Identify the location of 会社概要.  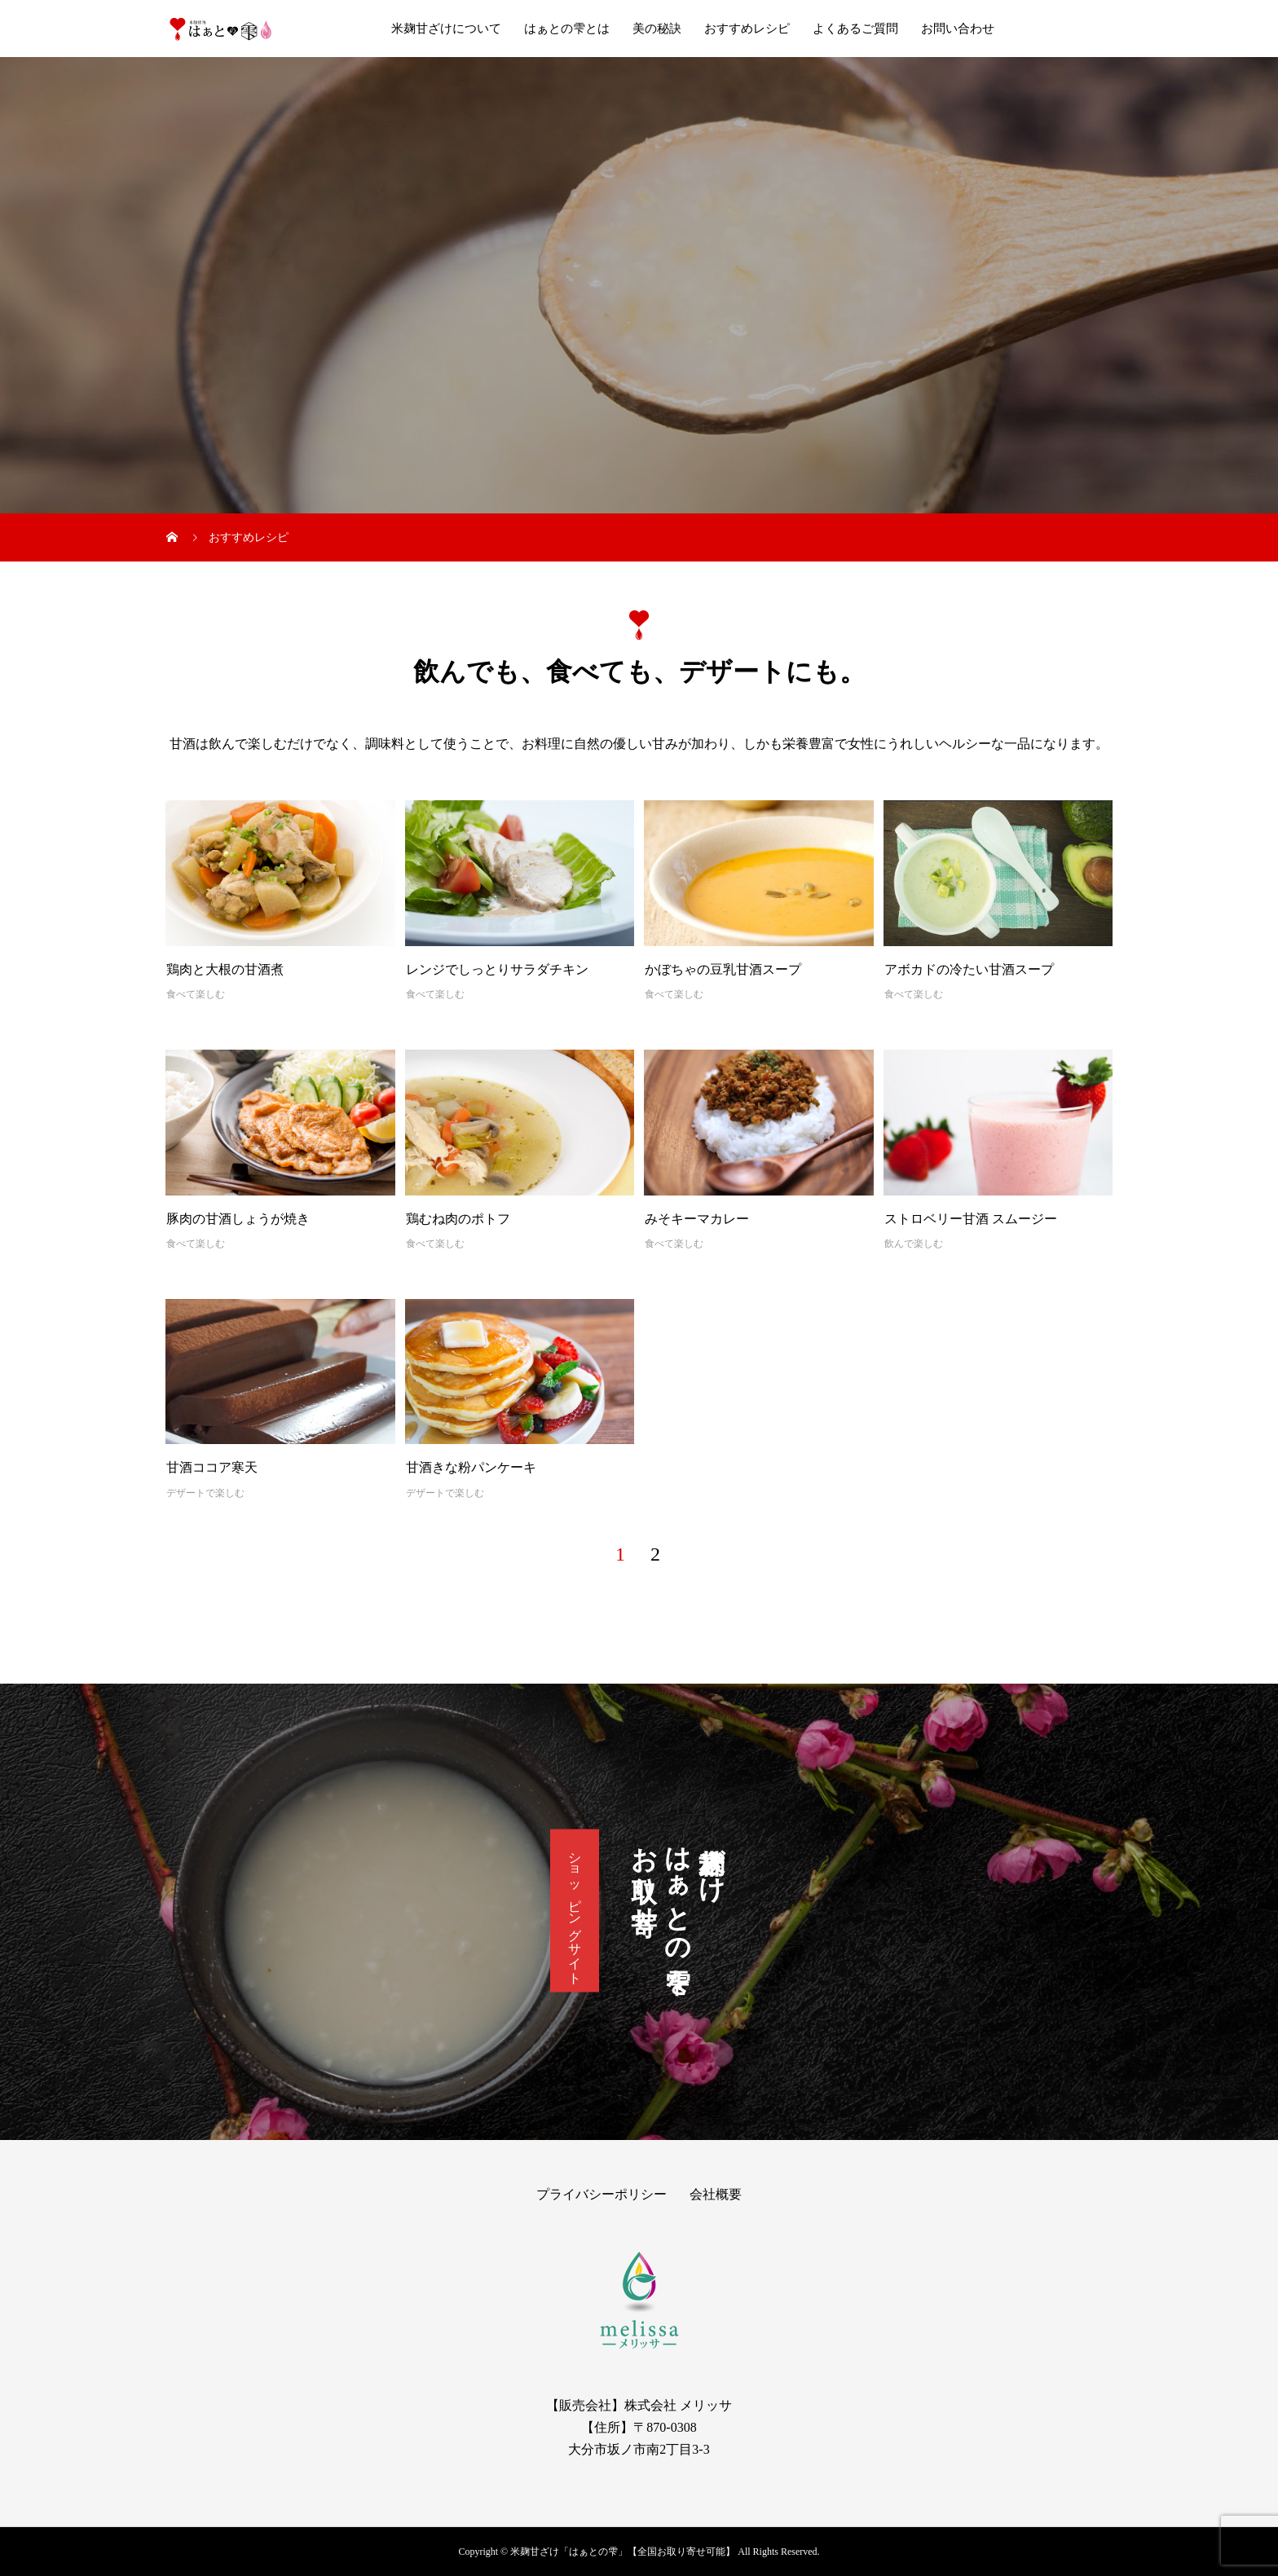
(716, 2194).